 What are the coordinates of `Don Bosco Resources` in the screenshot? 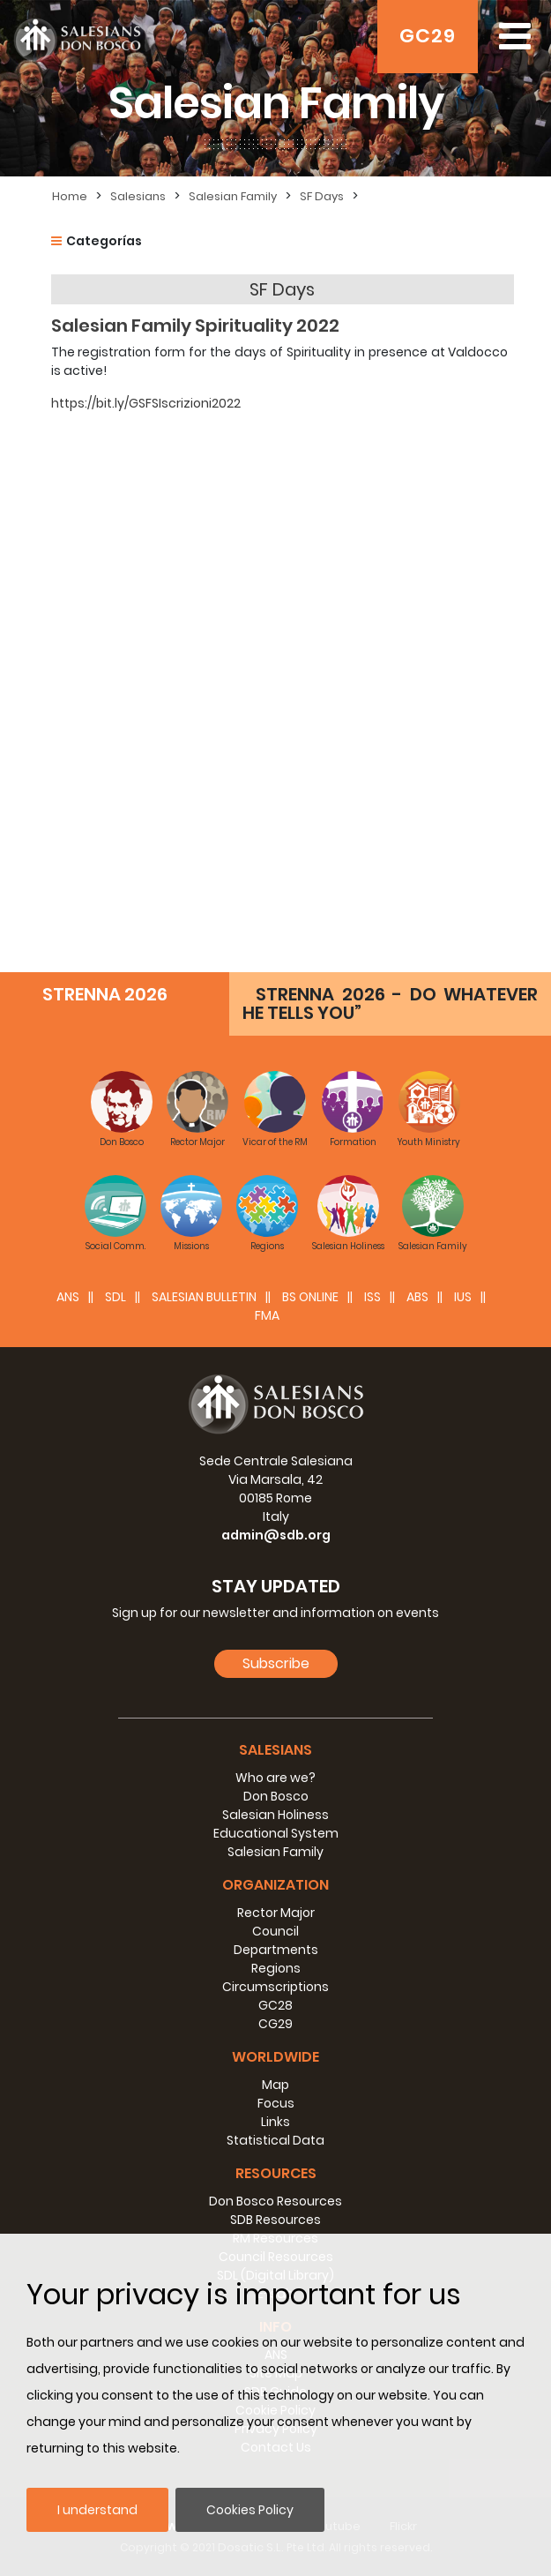 It's located at (275, 2201).